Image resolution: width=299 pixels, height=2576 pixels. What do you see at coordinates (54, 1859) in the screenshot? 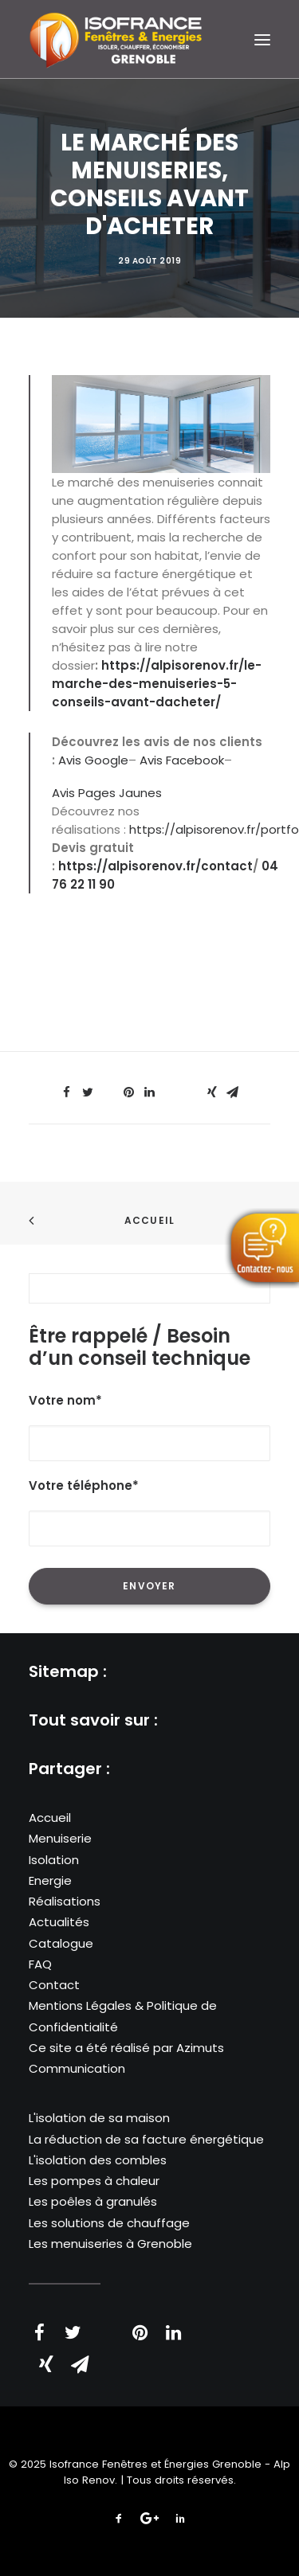
I see `Isolation` at bounding box center [54, 1859].